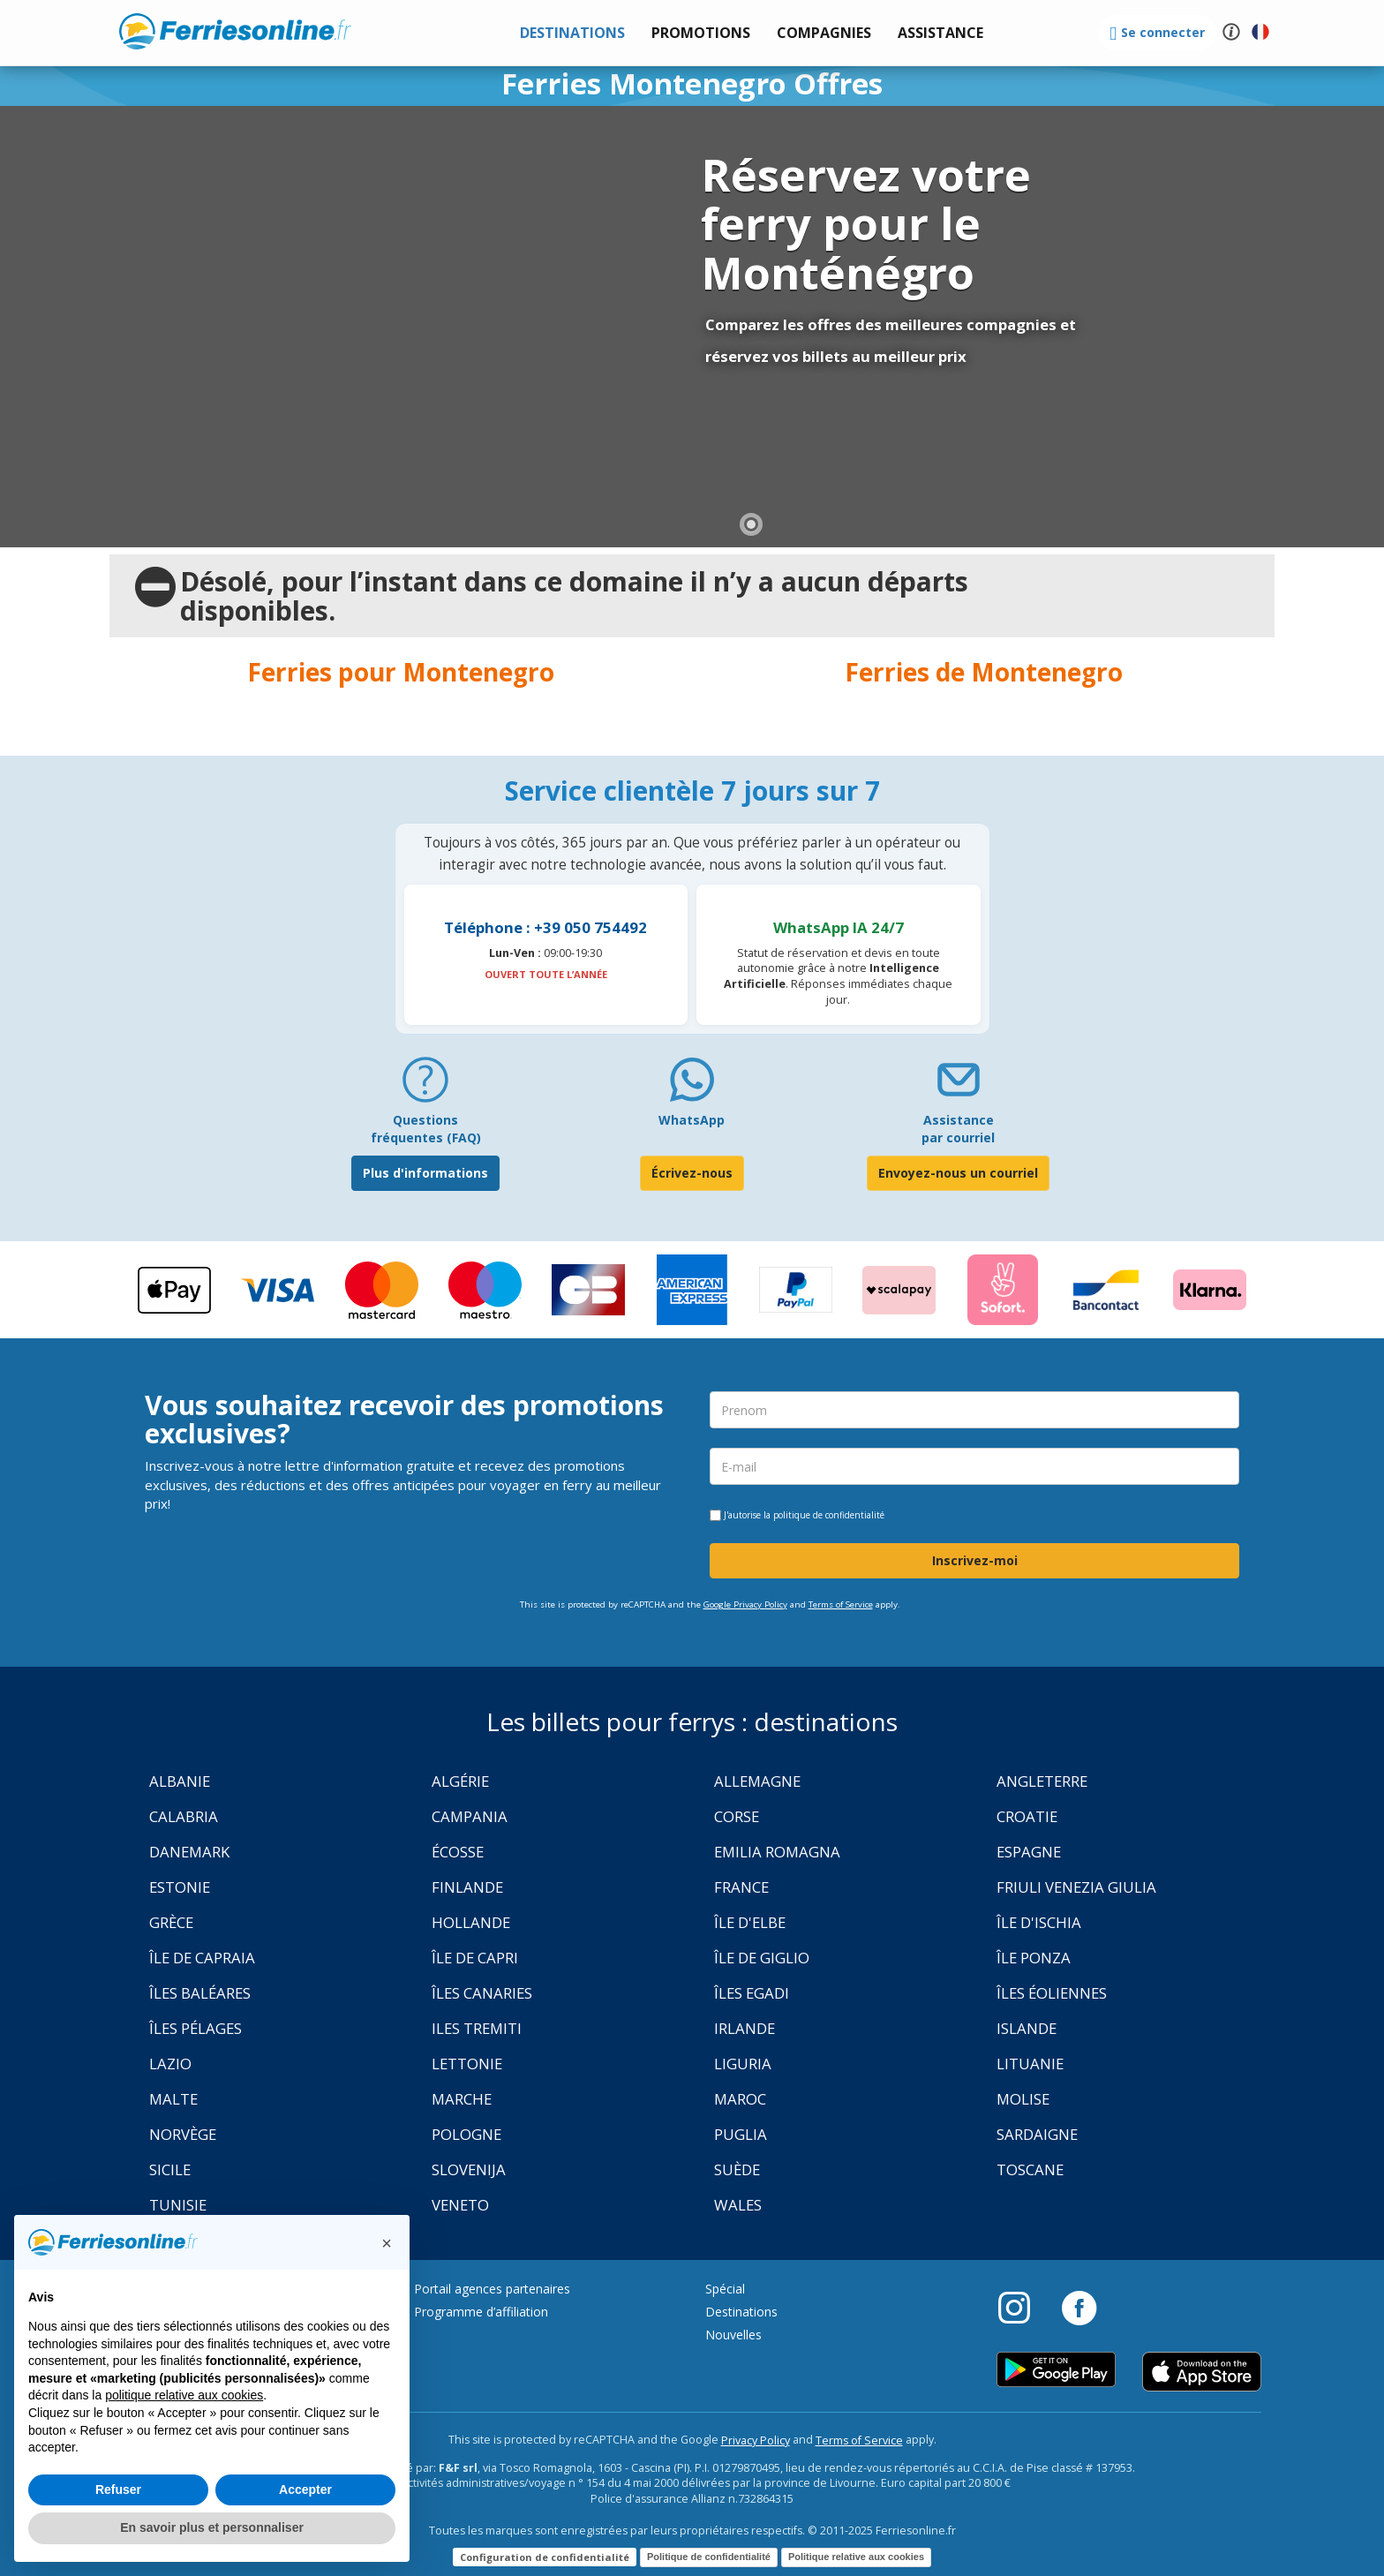 Image resolution: width=1384 pixels, height=2576 pixels. I want to click on Angleterre, so click(1042, 1781).